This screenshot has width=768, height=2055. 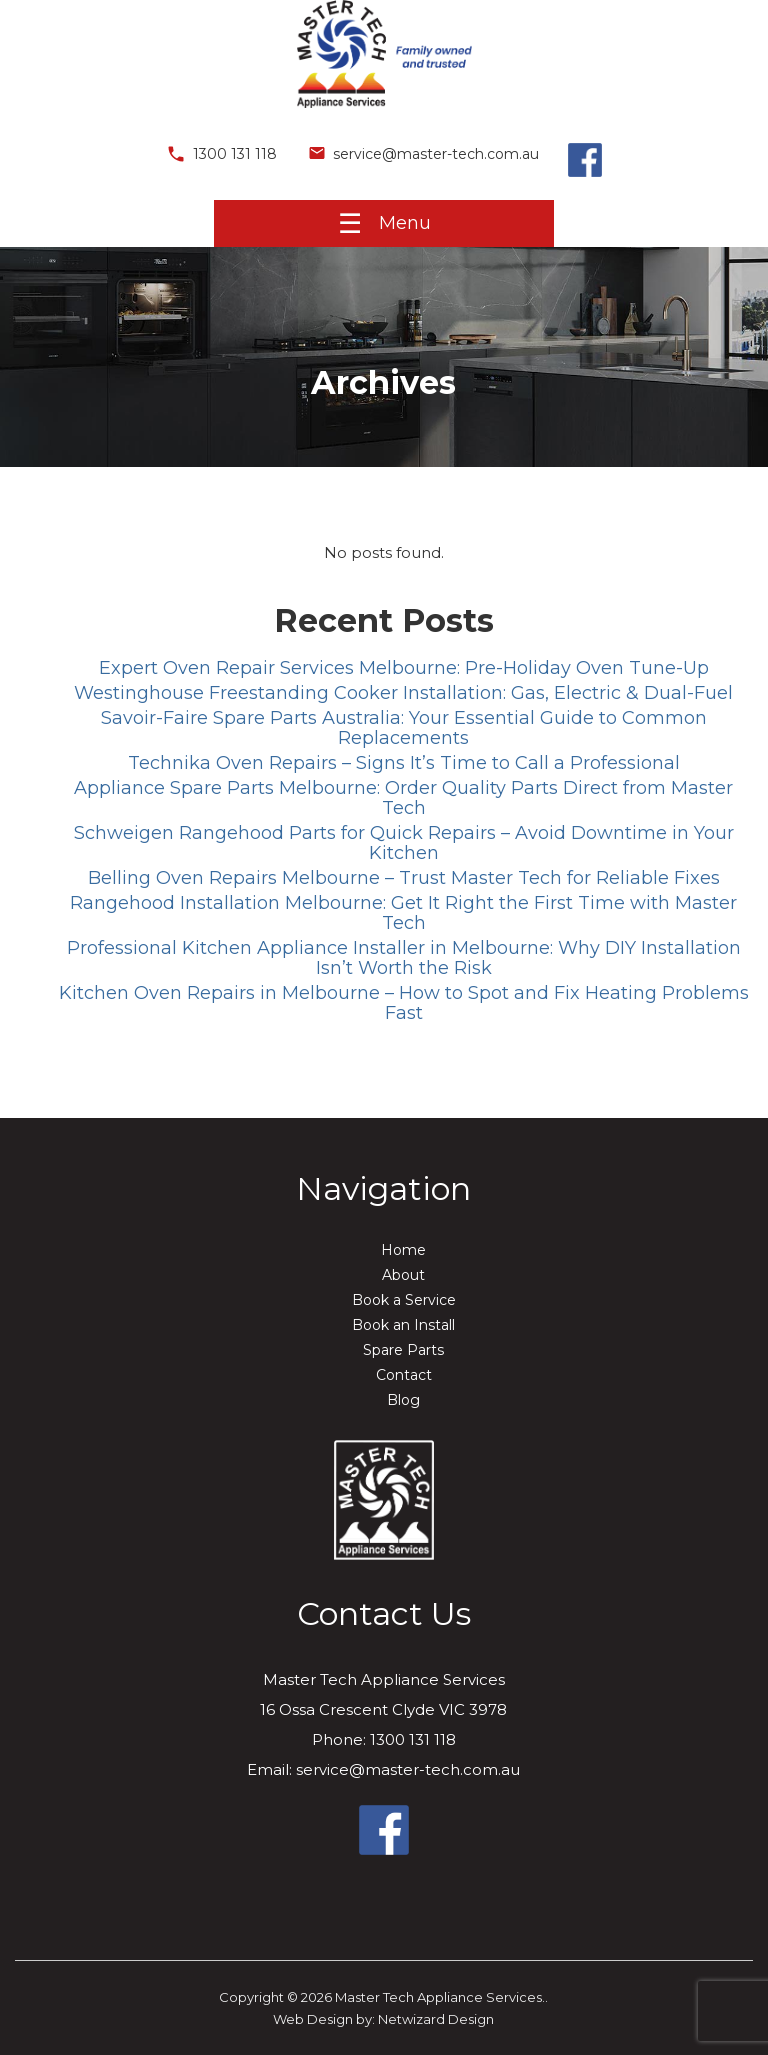 I want to click on Book an Install, so click(x=403, y=1325).